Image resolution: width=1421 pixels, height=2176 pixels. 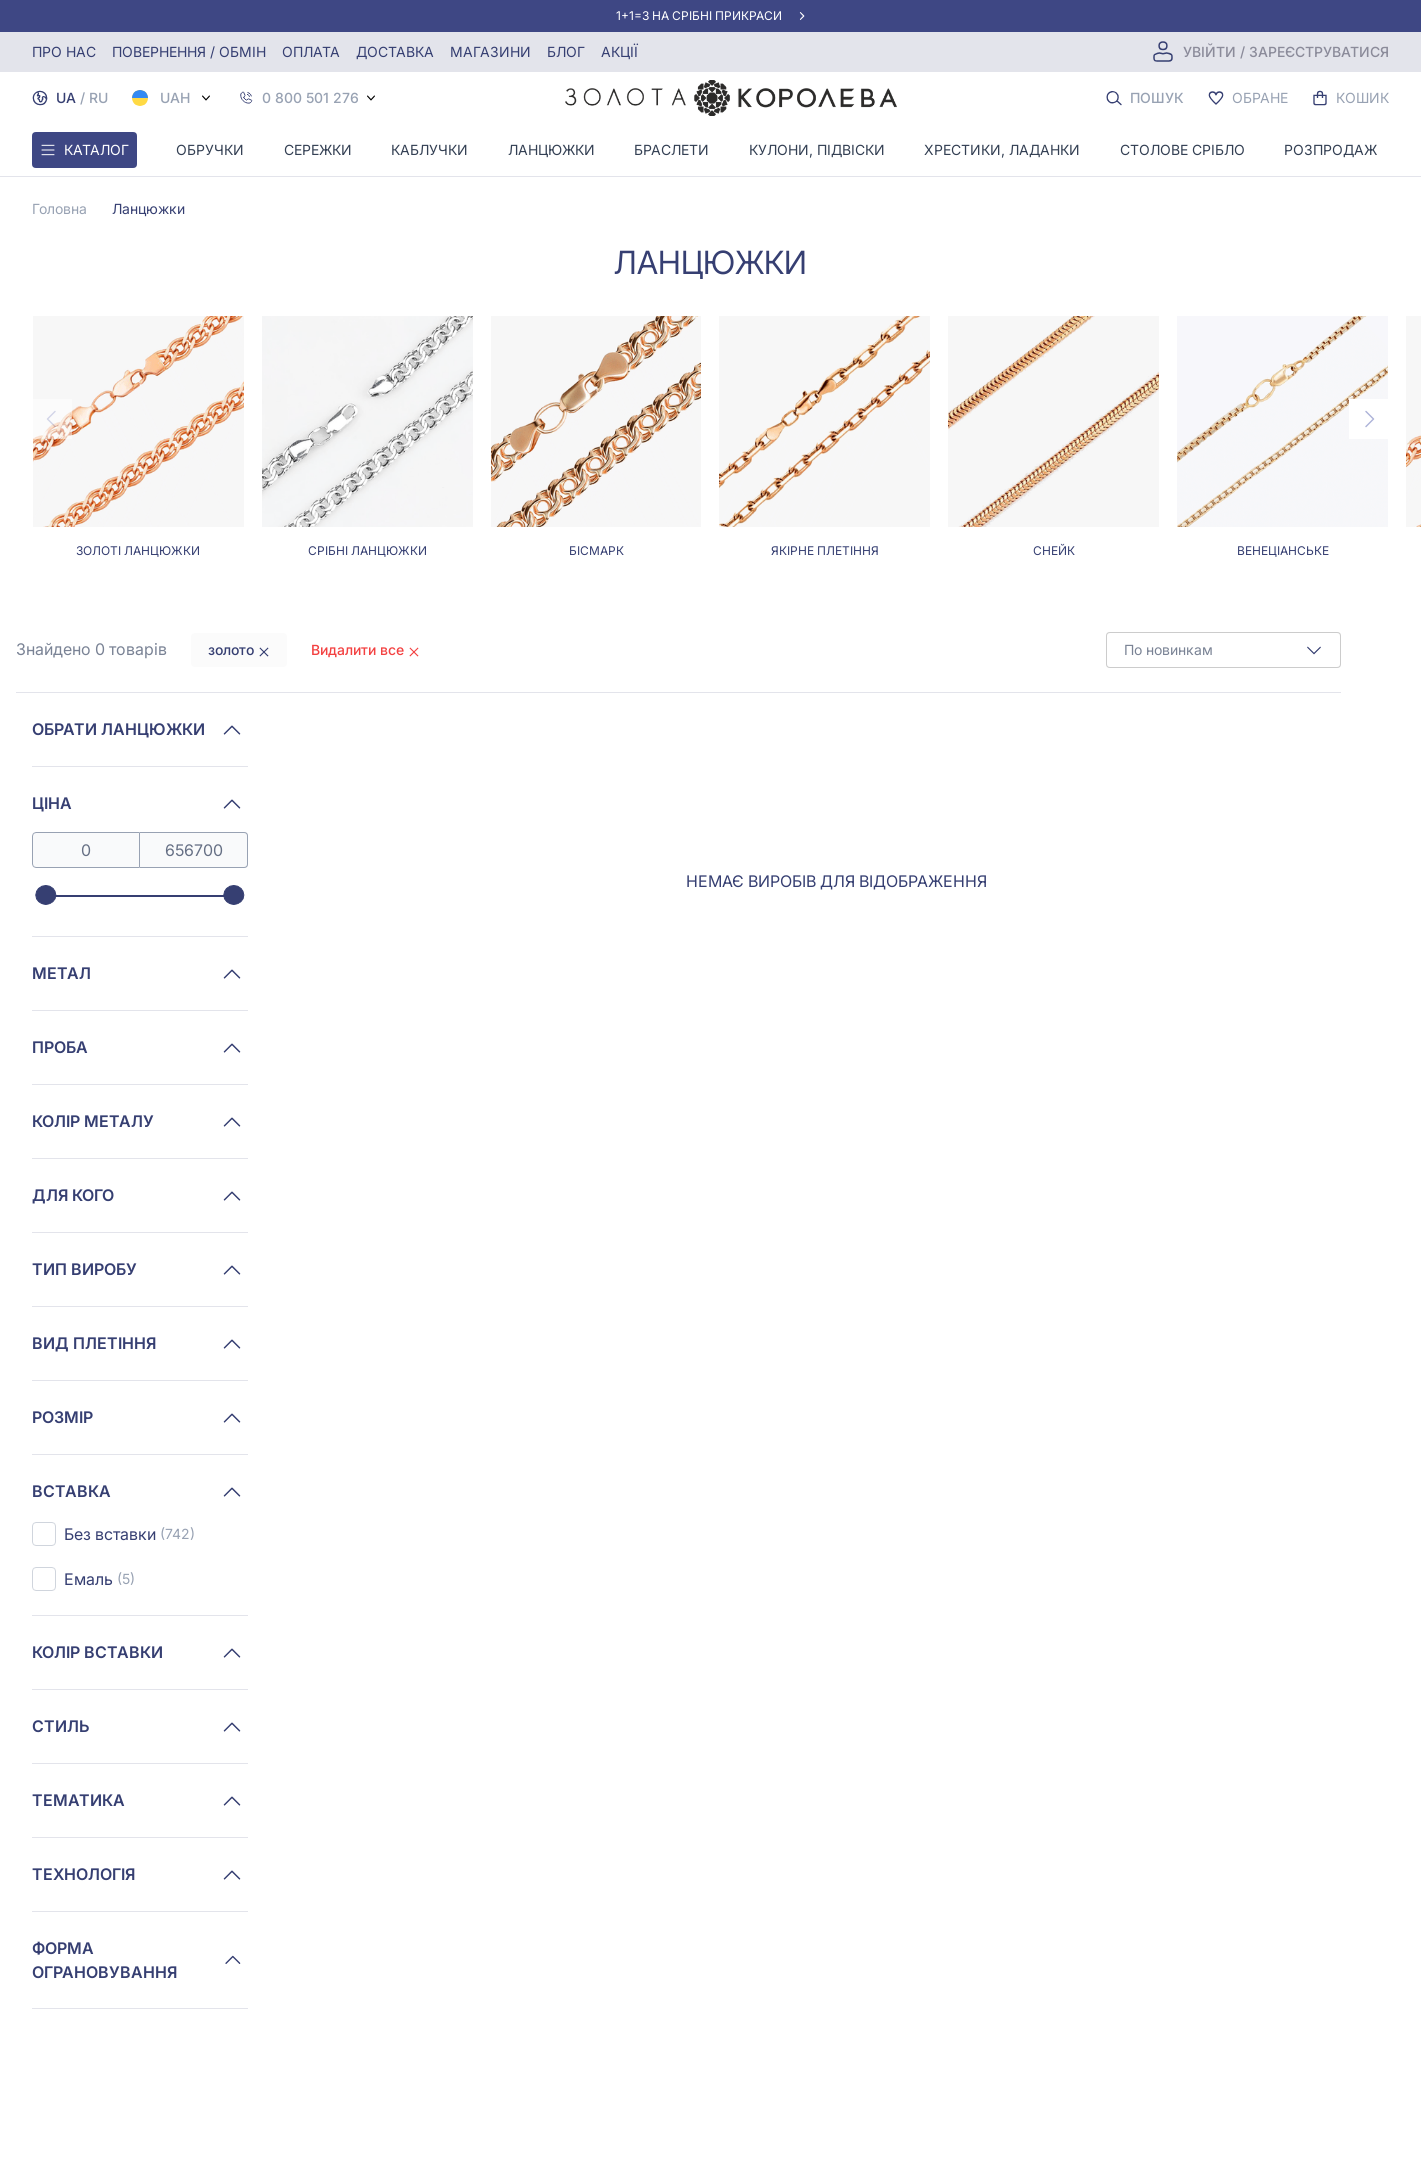 I want to click on [combobox], so click(x=1223, y=650).